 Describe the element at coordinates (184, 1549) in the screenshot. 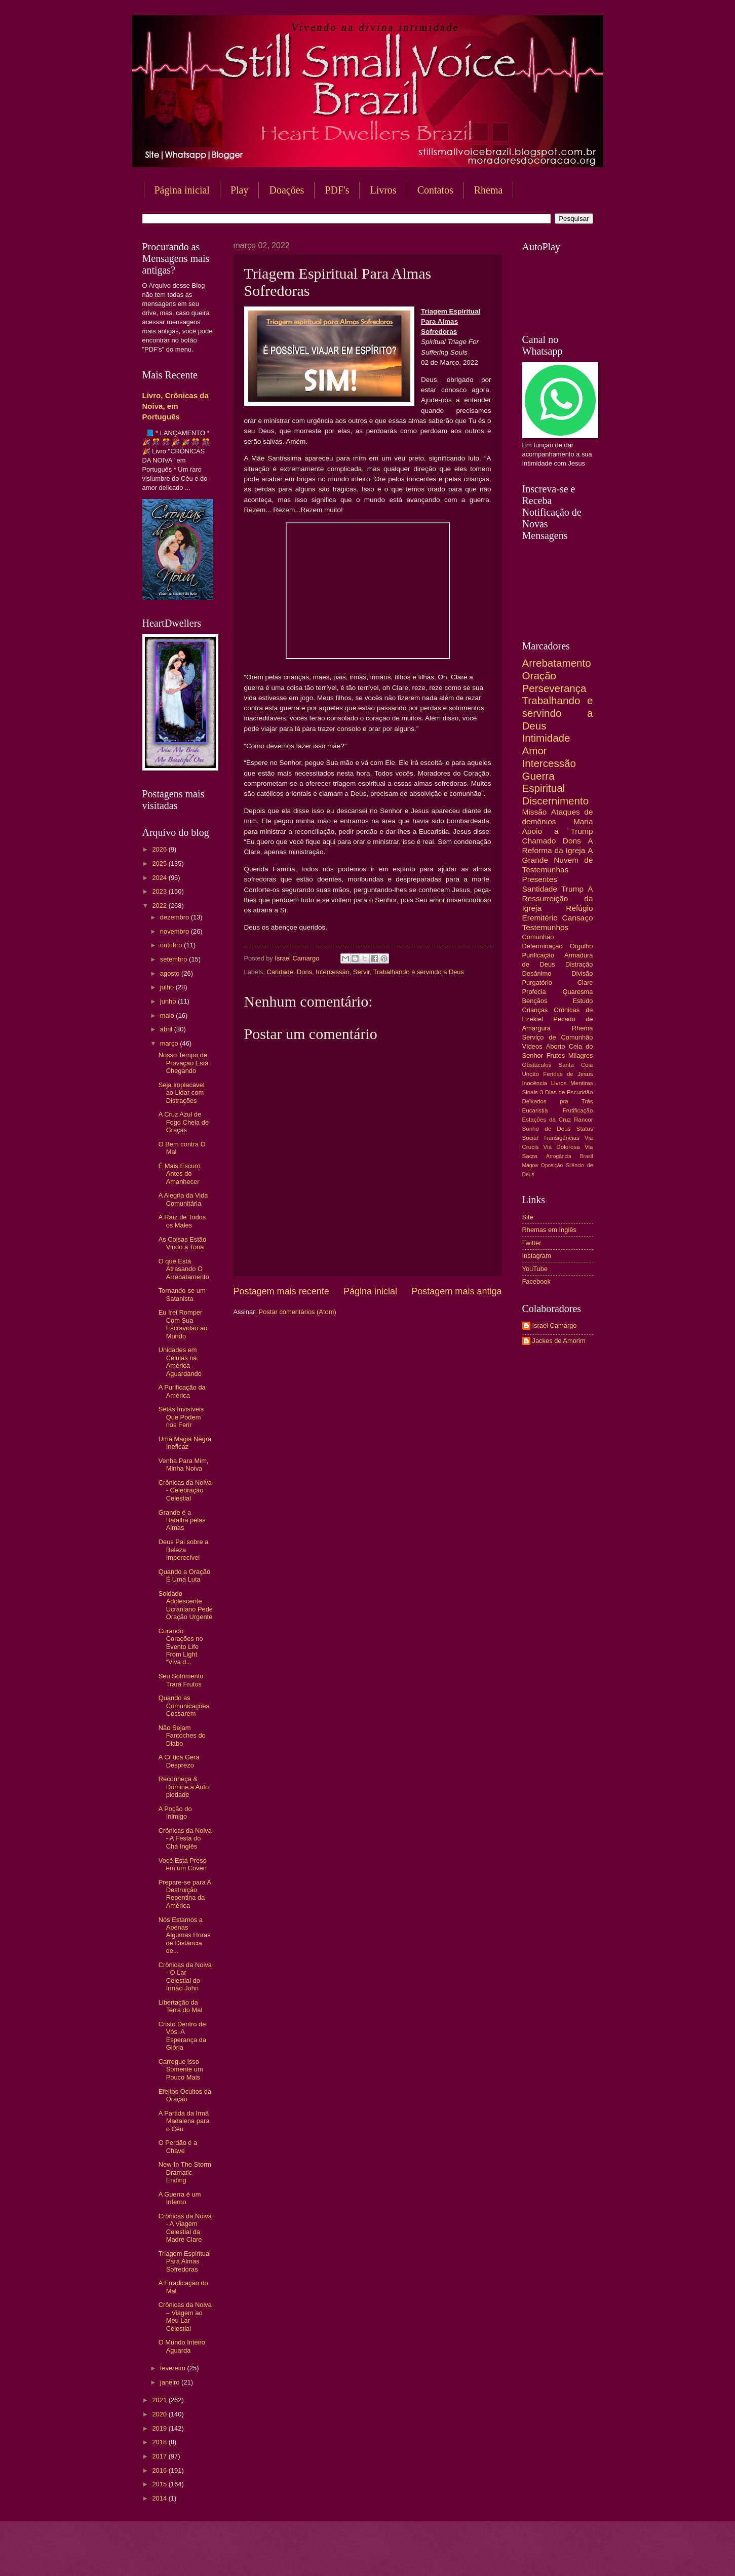

I see `Deus Pai sobre a Beleza Imperecível` at that location.